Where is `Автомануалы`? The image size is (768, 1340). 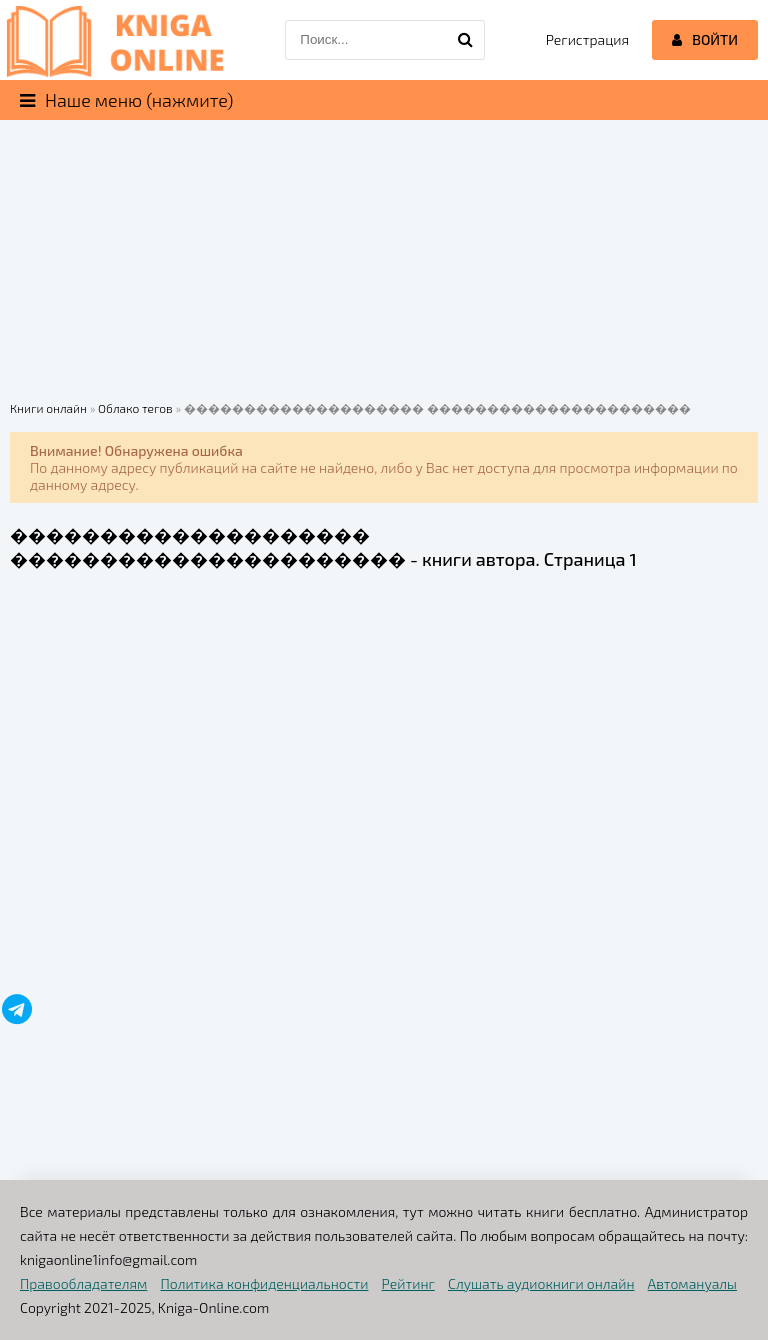 Автомануалы is located at coordinates (692, 1283).